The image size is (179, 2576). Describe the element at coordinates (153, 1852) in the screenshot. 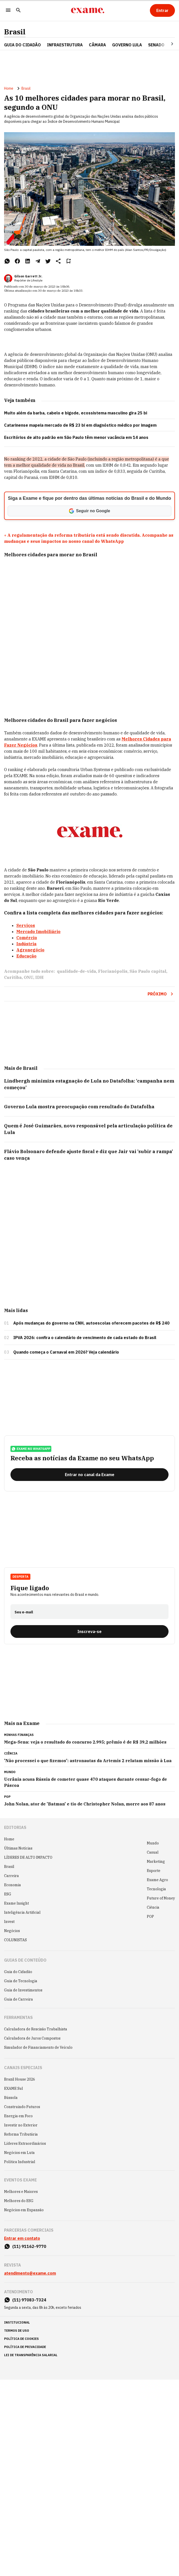

I see `Casual` at that location.